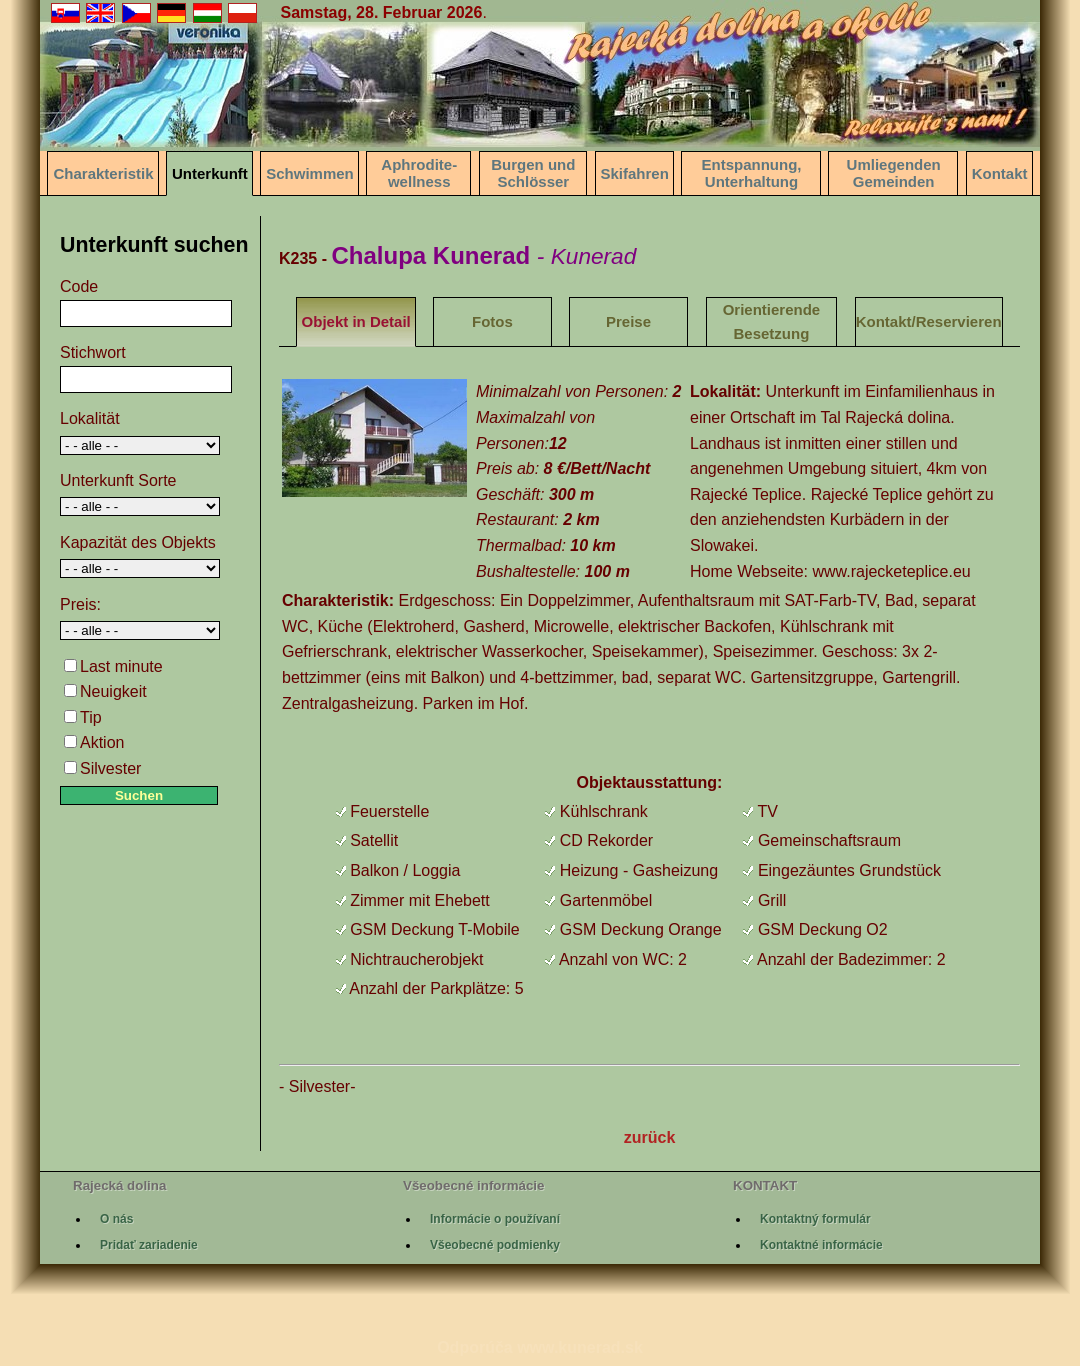  What do you see at coordinates (894, 173) in the screenshot?
I see `Umliegenden Gemeinden` at bounding box center [894, 173].